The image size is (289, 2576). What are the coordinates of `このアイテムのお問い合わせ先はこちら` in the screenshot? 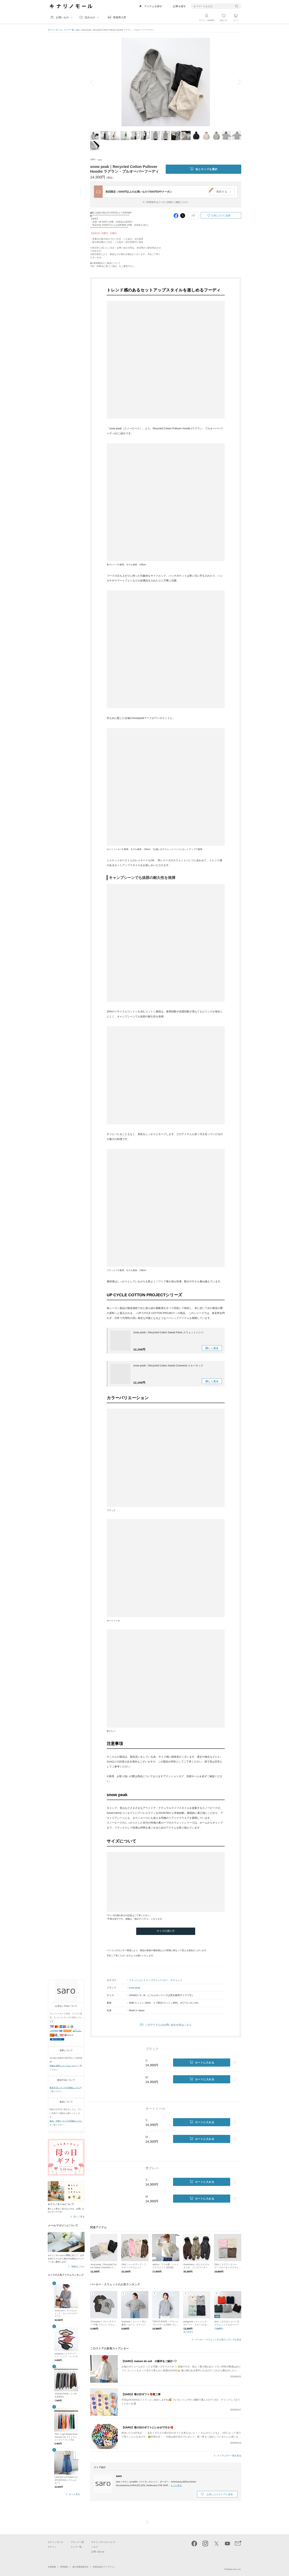 It's located at (168, 2024).